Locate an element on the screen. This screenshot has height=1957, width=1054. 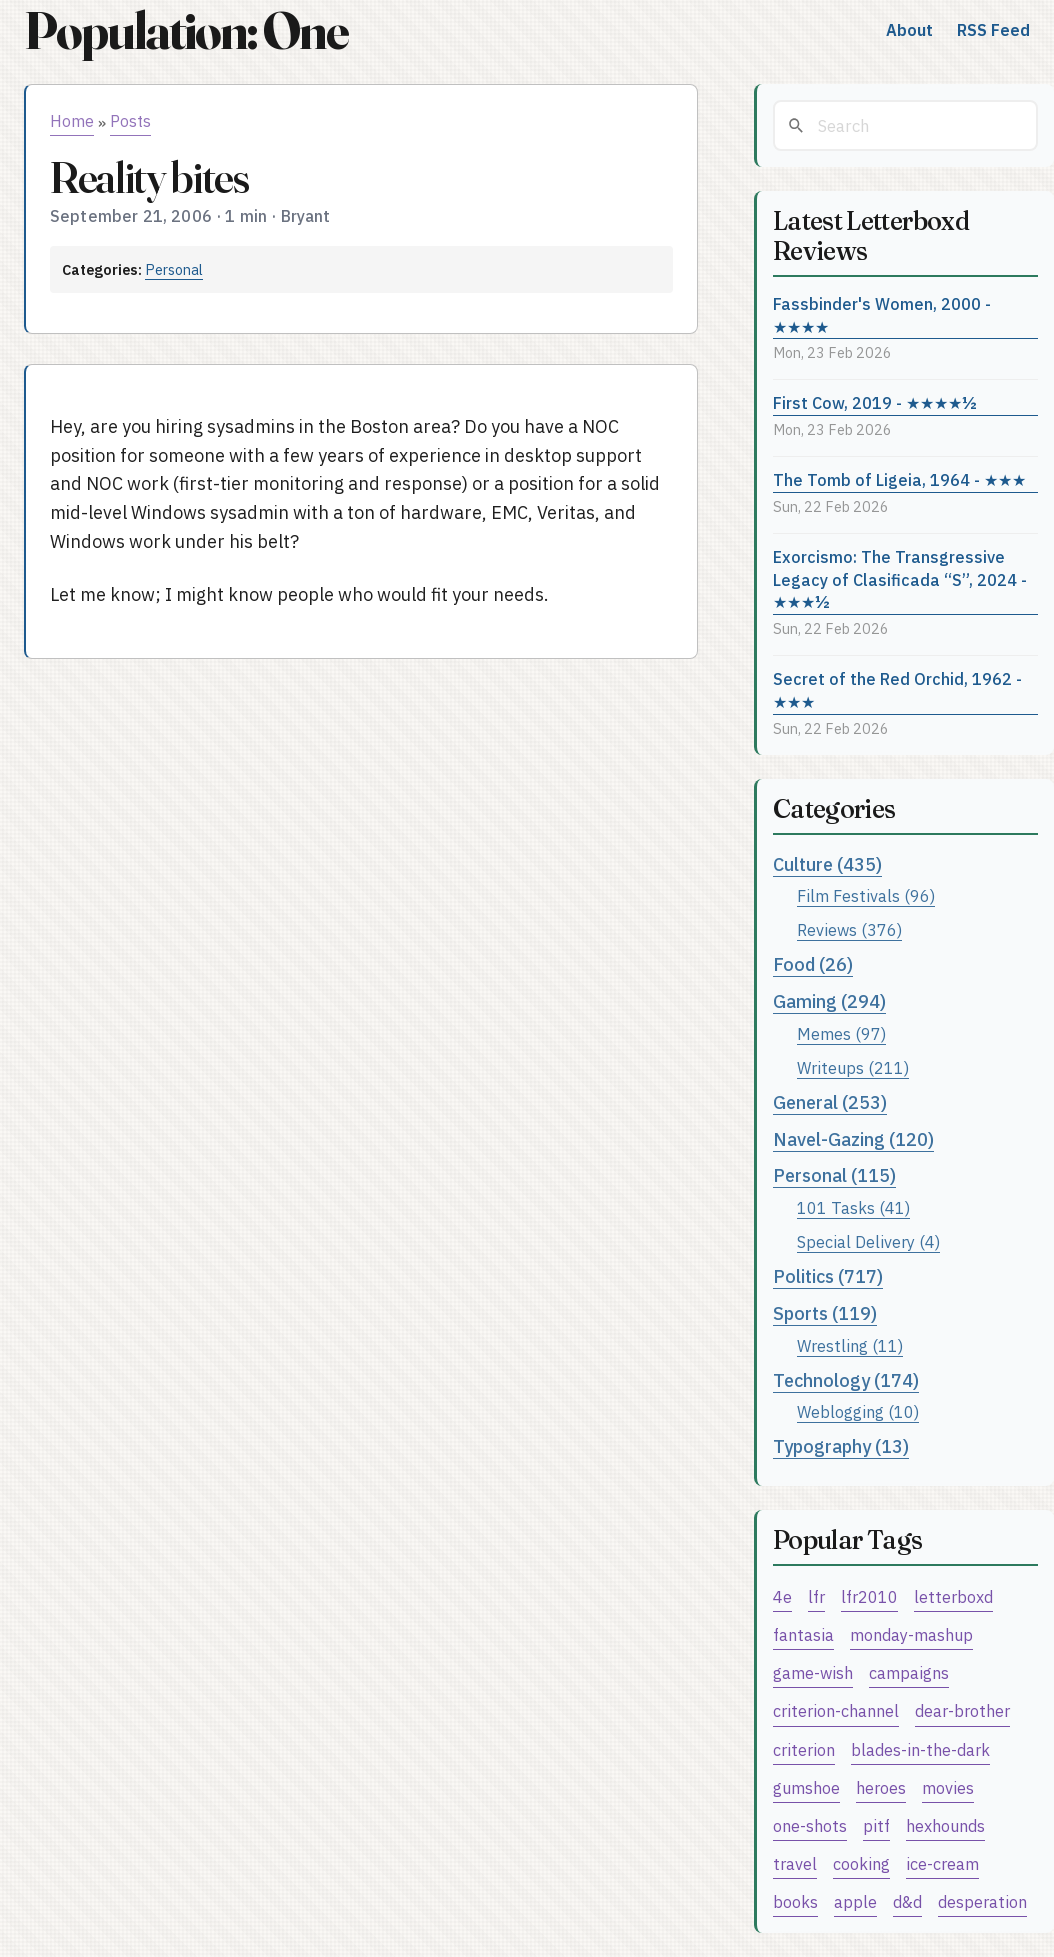
movies is located at coordinates (948, 1787).